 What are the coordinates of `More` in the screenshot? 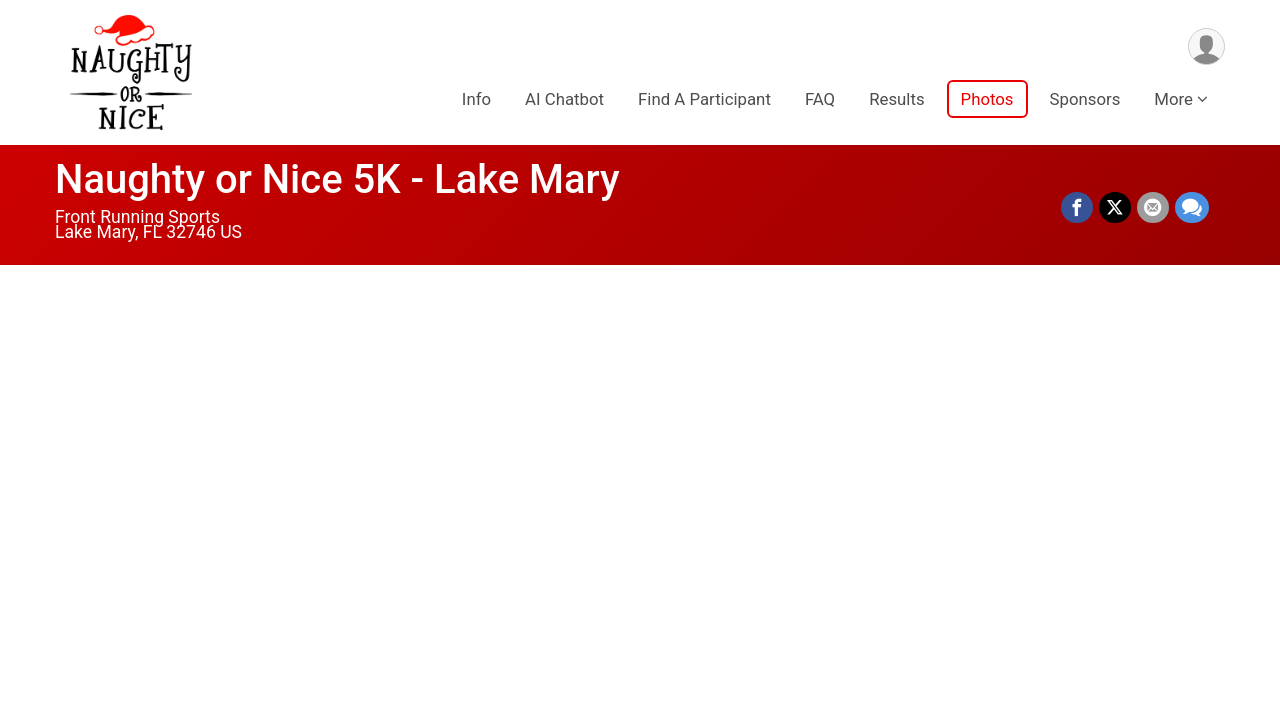 It's located at (1173, 99).